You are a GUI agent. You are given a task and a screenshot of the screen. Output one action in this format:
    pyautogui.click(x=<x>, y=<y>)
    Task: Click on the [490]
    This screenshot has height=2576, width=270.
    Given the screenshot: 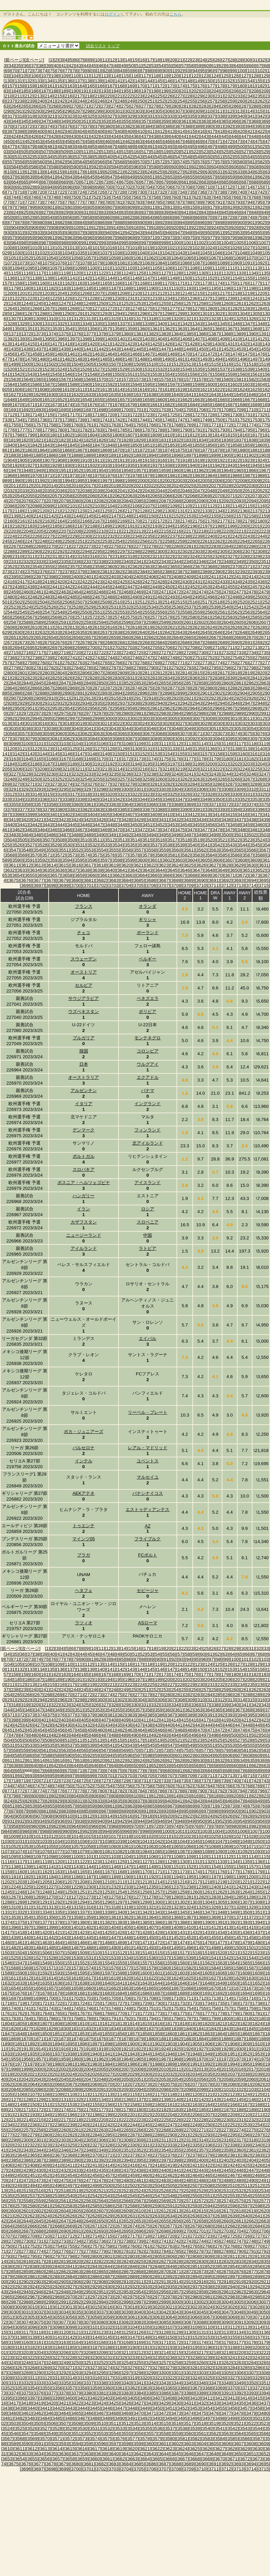 What is the action you would take?
    pyautogui.click(x=141, y=146)
    